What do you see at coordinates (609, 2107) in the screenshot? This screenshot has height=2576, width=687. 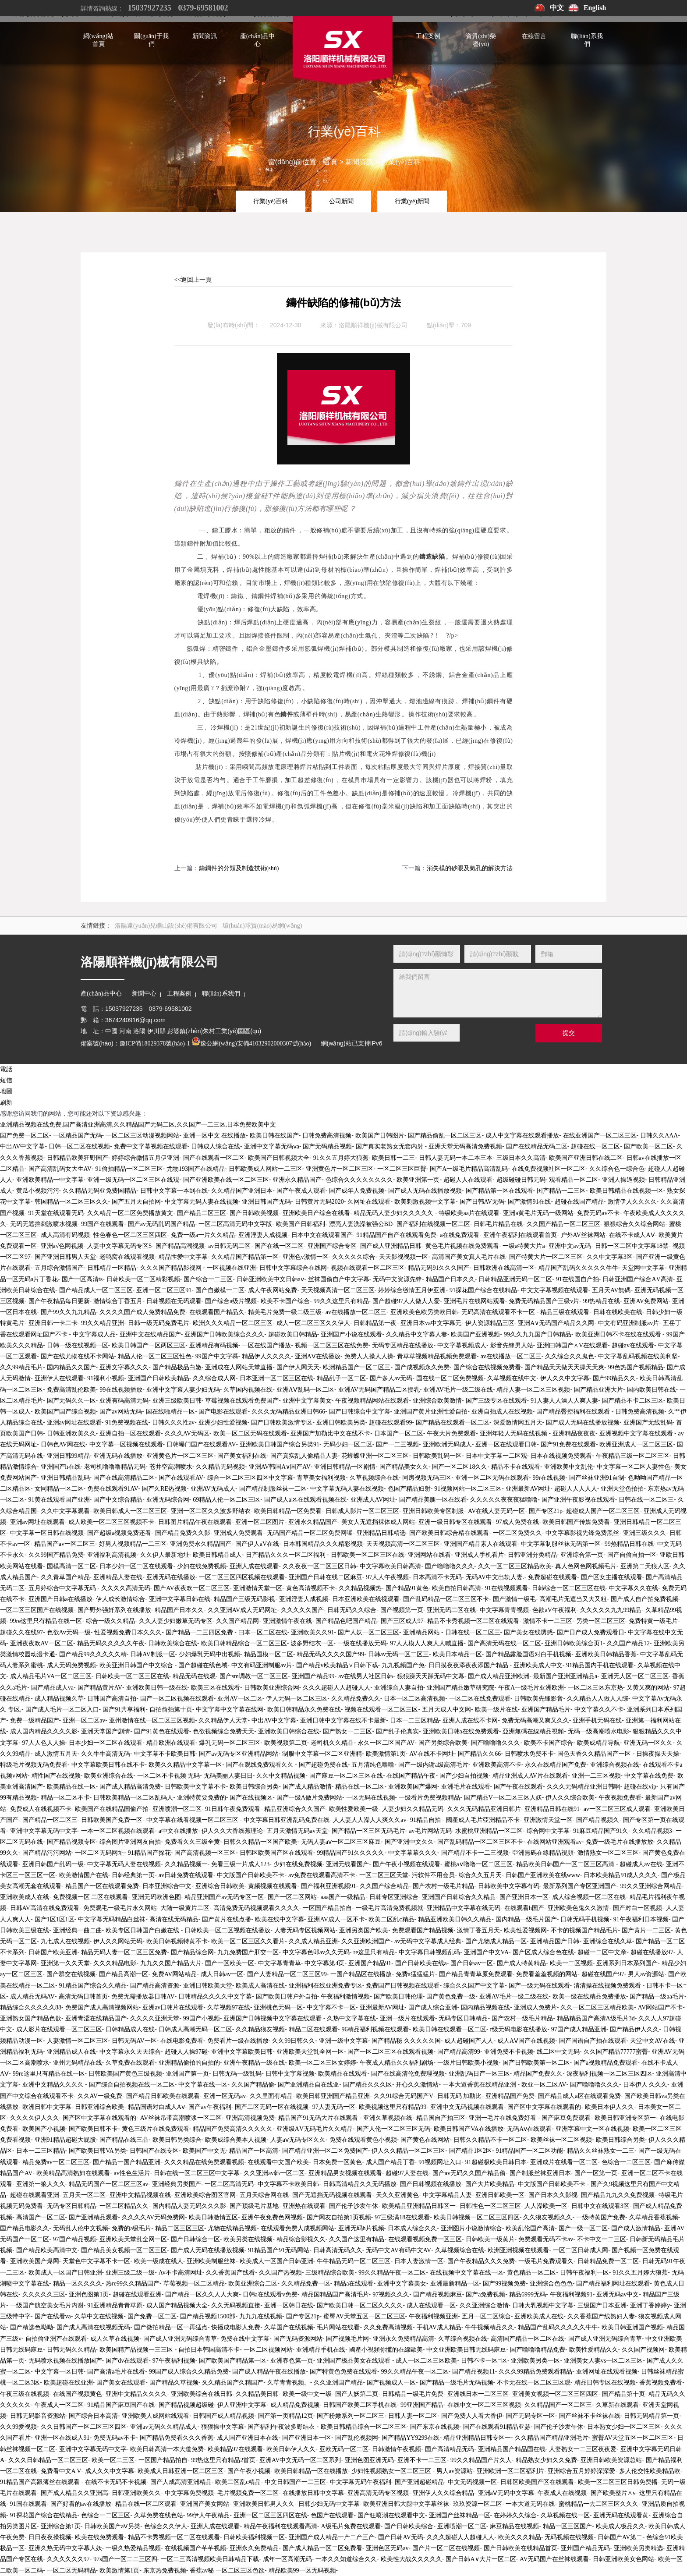 I see `欧美日本伊人久久` at bounding box center [609, 2107].